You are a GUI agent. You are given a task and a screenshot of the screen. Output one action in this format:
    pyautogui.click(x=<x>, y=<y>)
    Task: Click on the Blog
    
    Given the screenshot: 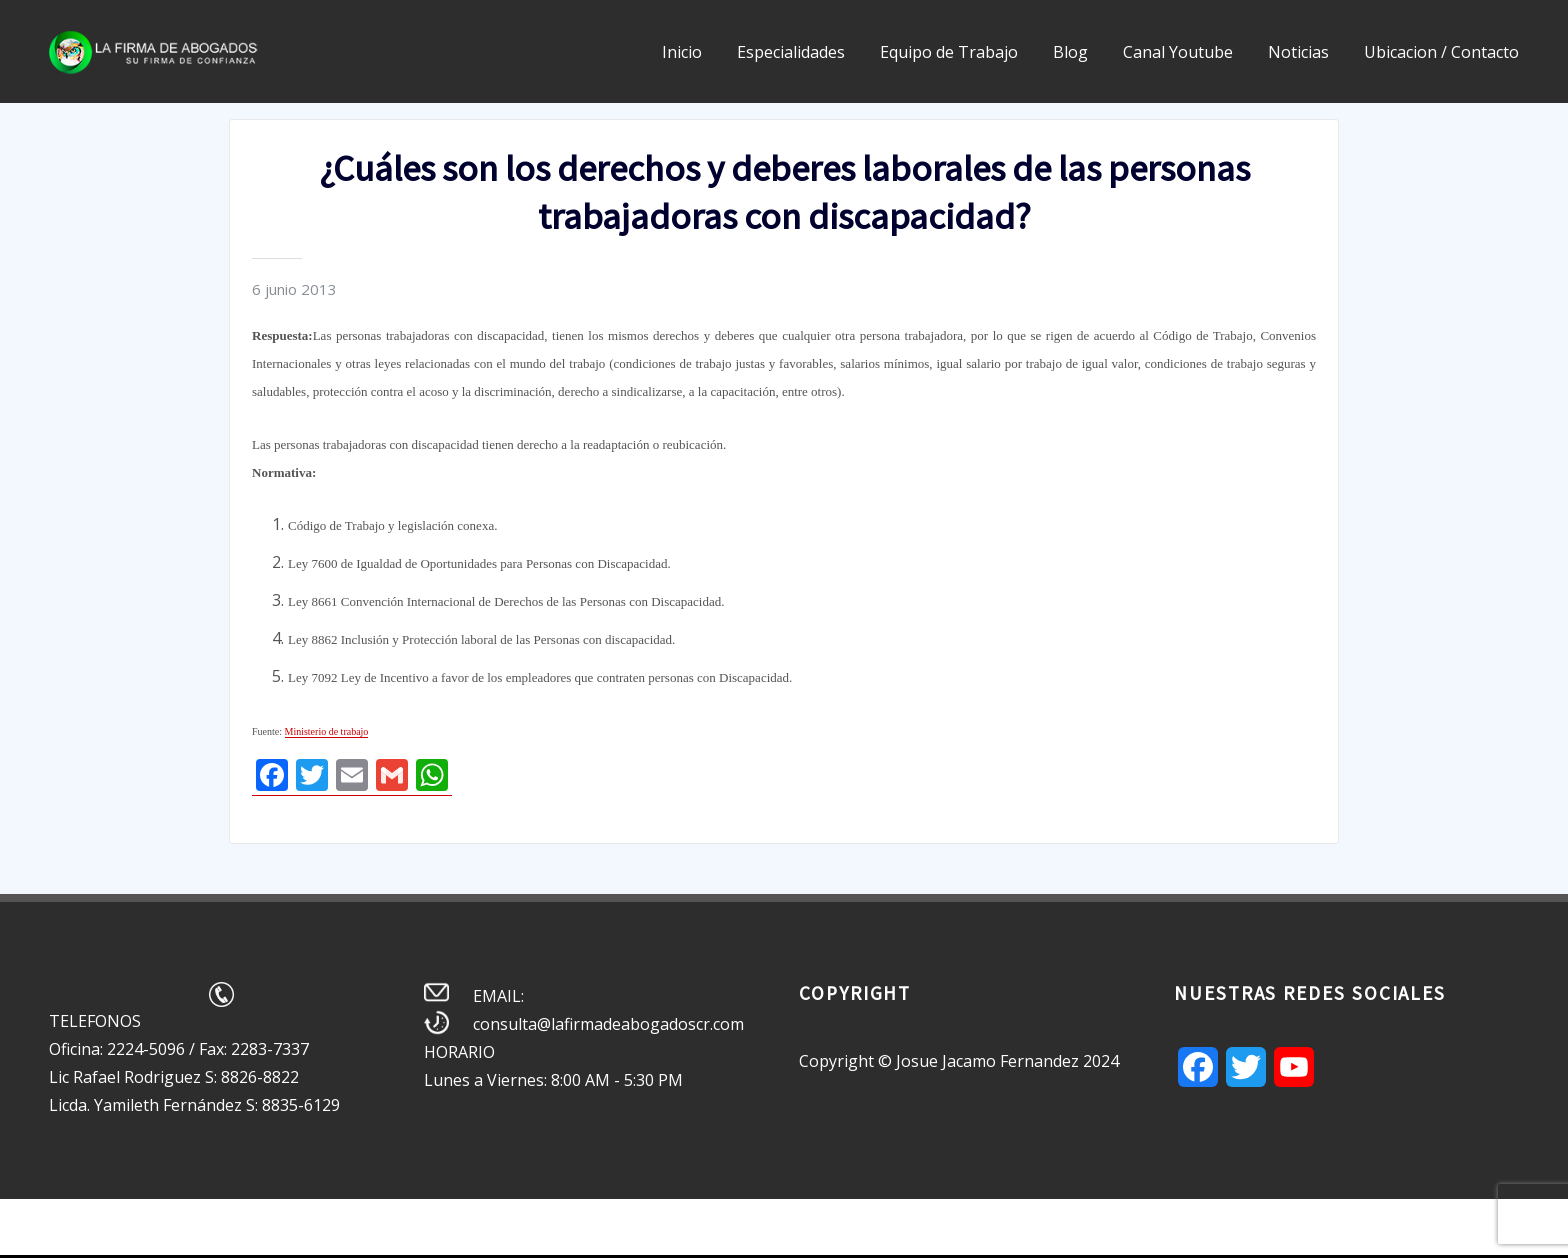 What is the action you would take?
    pyautogui.click(x=1070, y=52)
    